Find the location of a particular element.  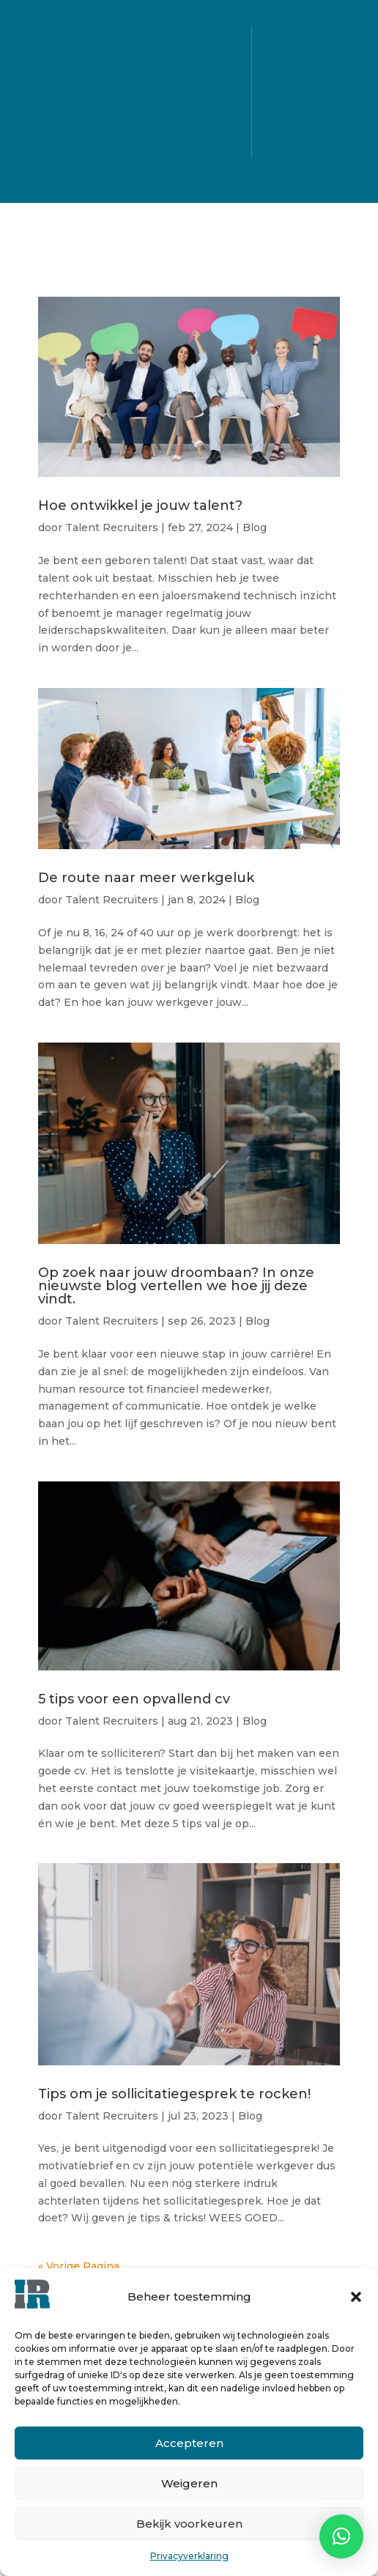

Tips om je sollicitatiegesprek te rocken! is located at coordinates (174, 2094).